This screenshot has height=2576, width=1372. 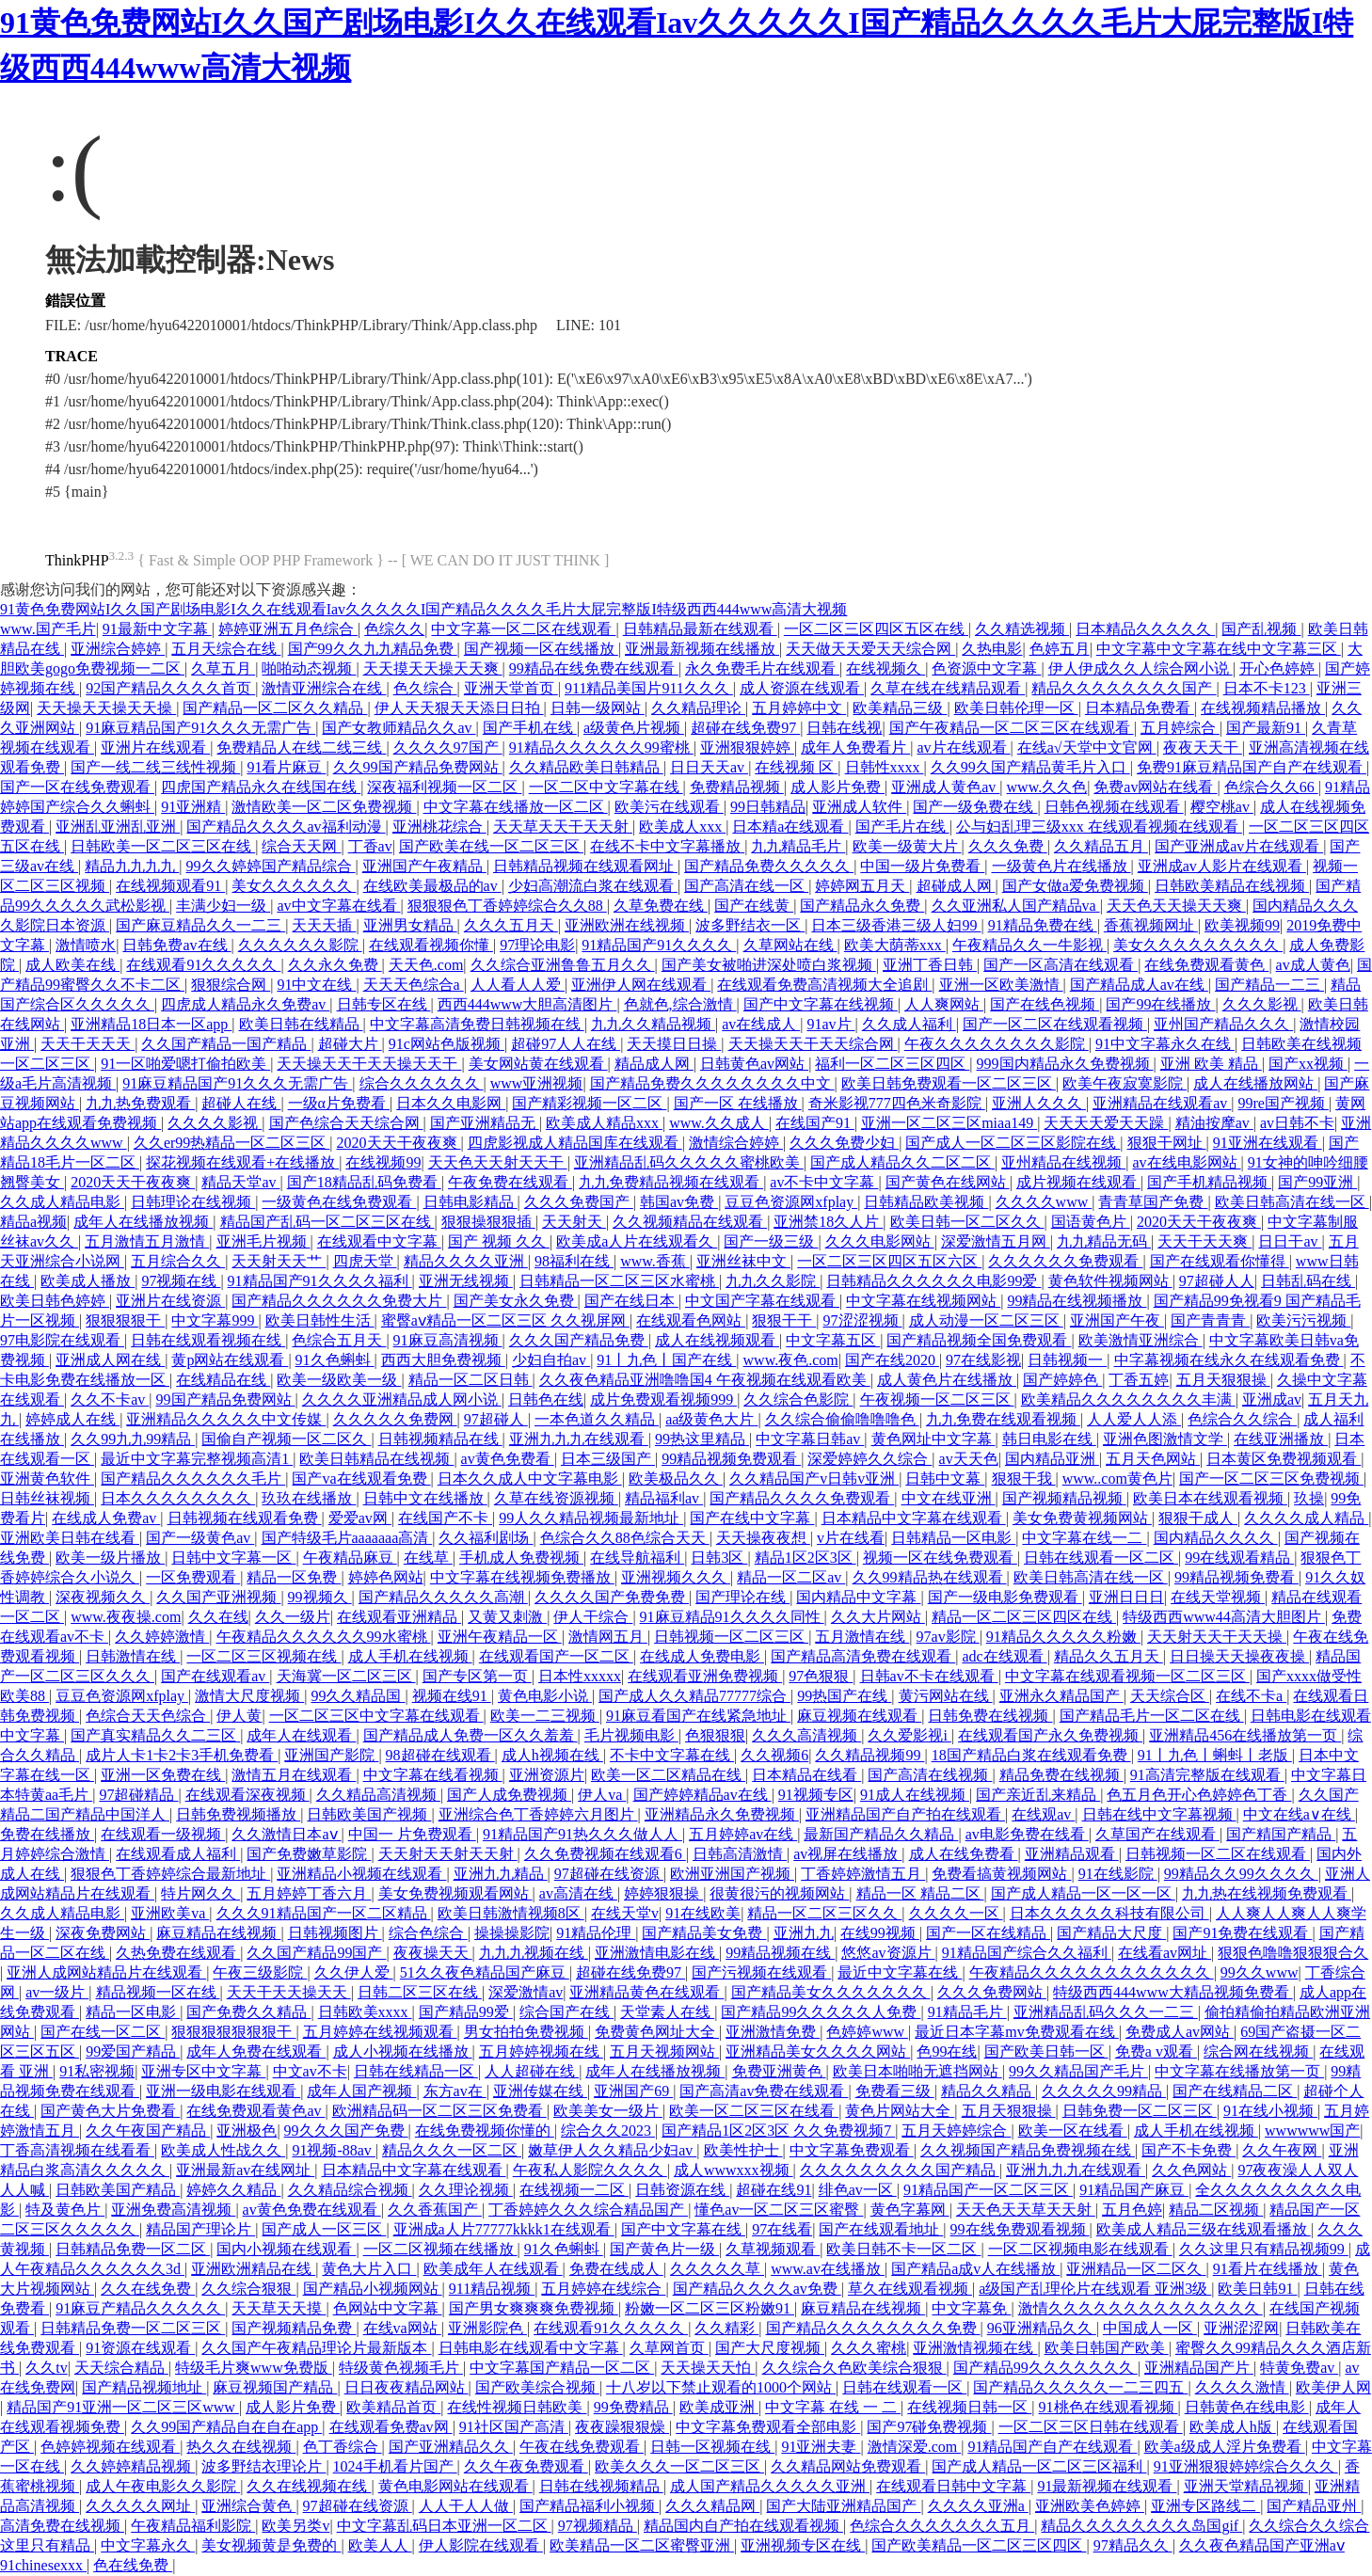 What do you see at coordinates (1239, 1558) in the screenshot?
I see `99在线观看精品` at bounding box center [1239, 1558].